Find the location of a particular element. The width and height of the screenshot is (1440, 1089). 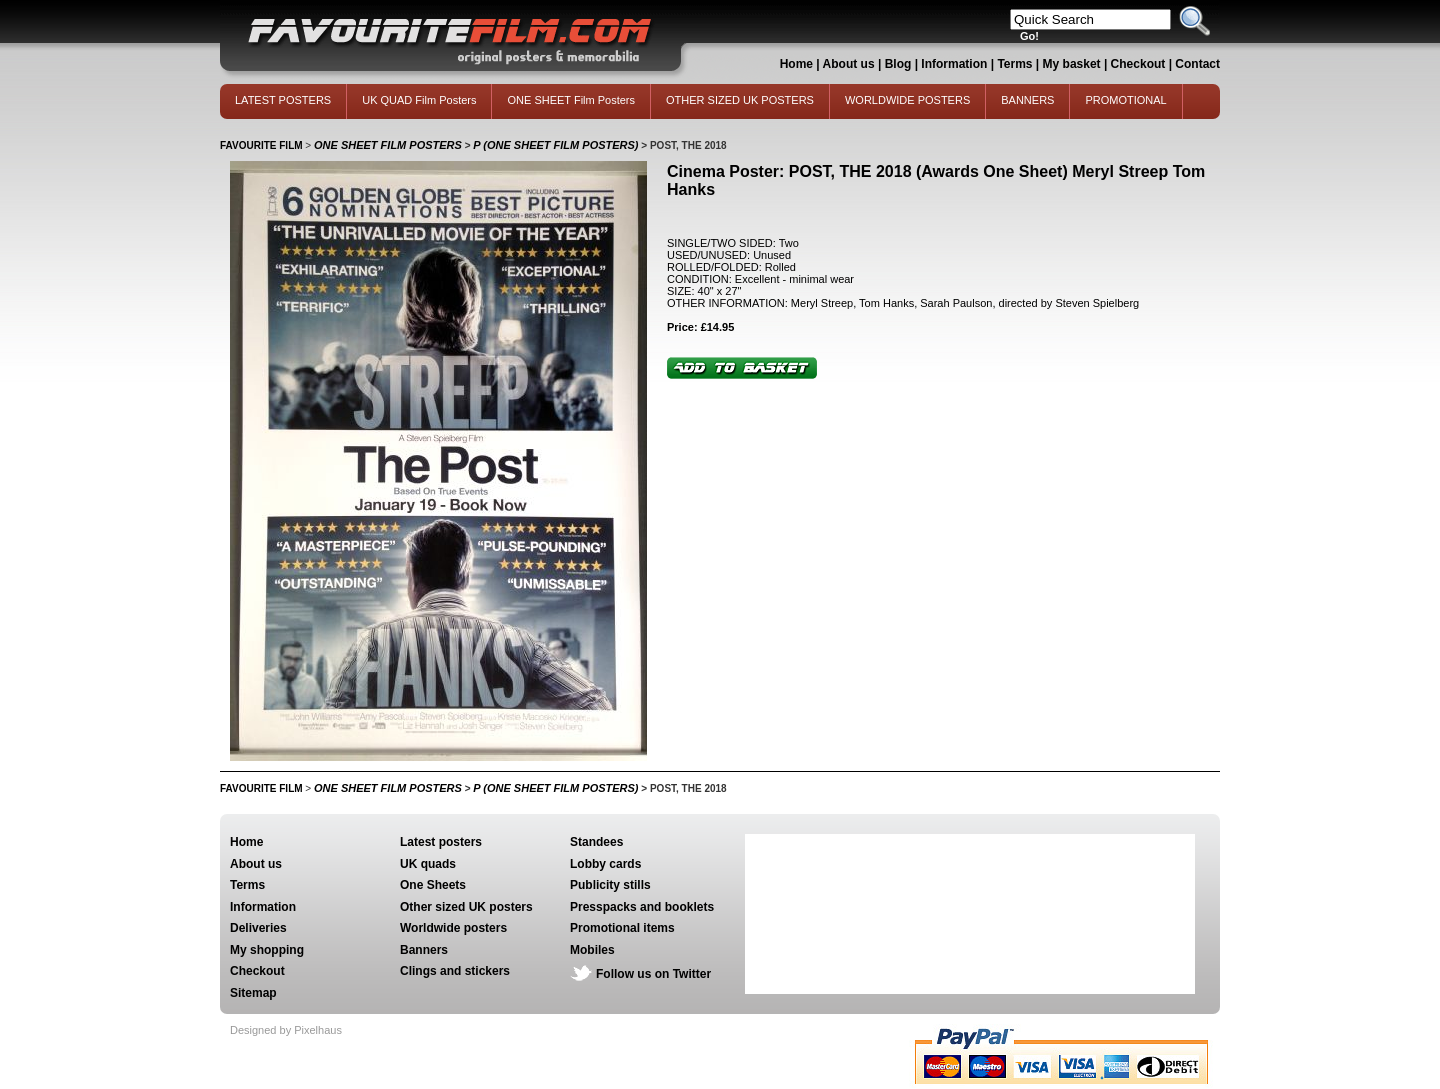

Publicity stills is located at coordinates (610, 885).